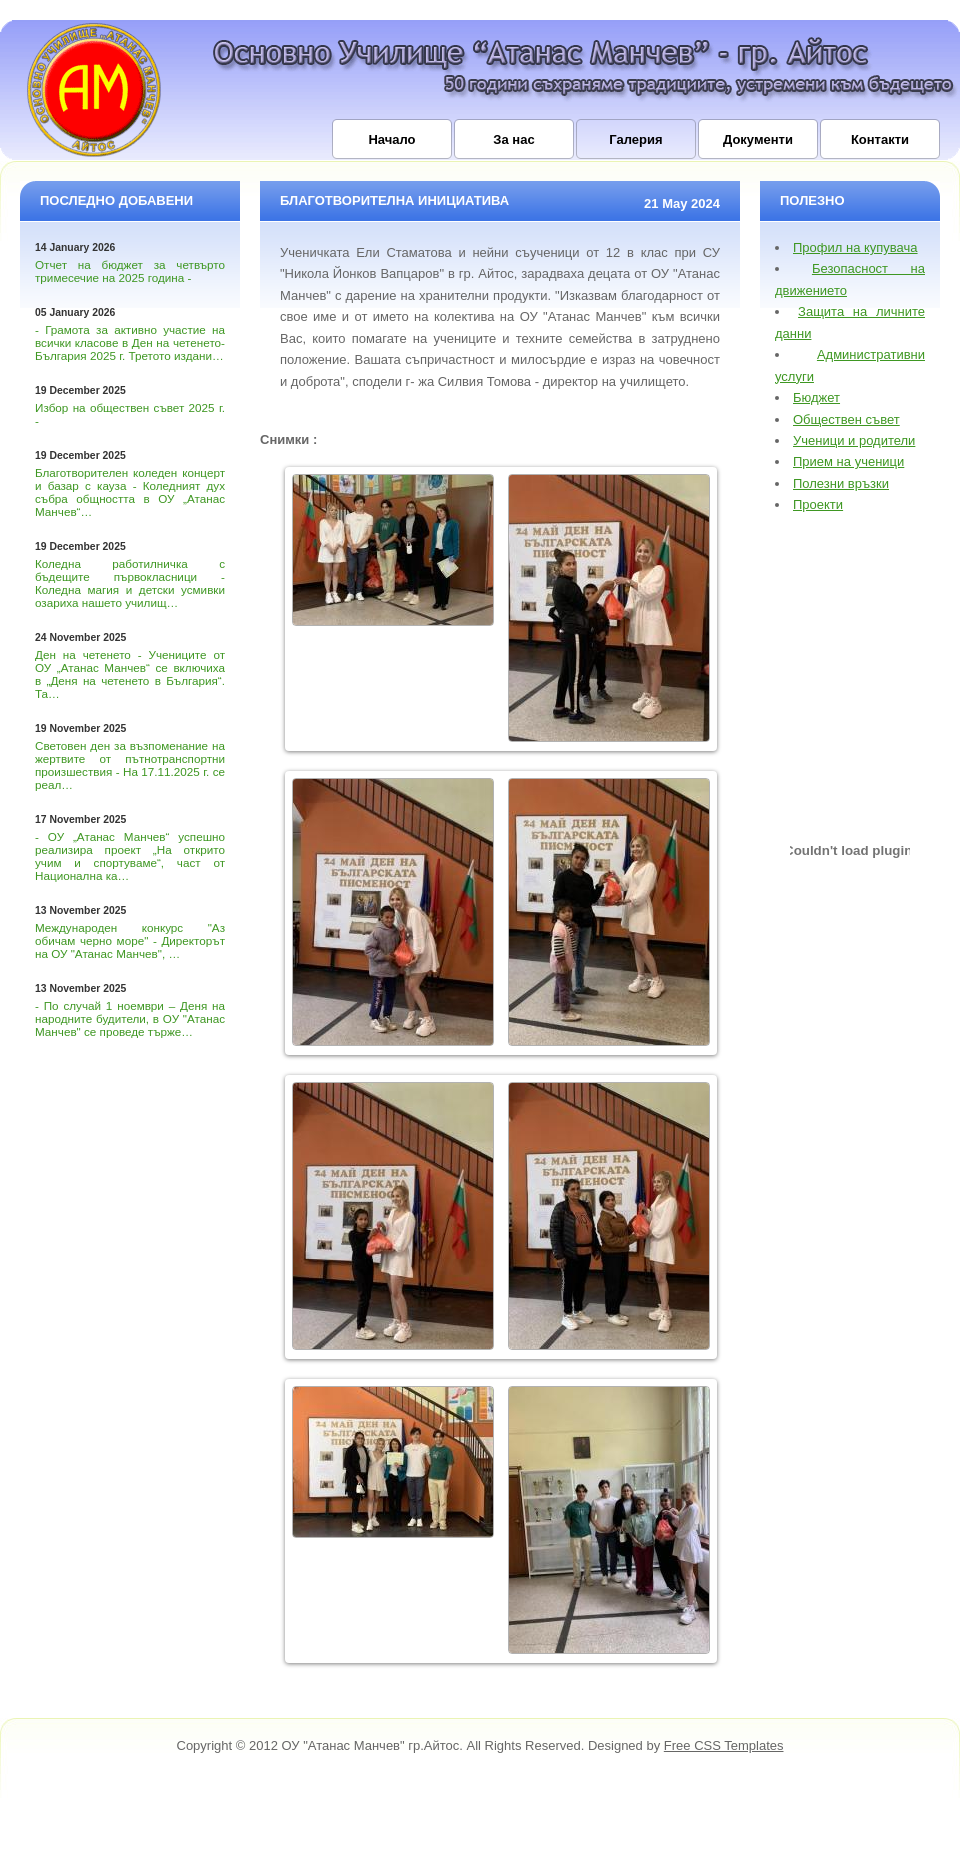  What do you see at coordinates (130, 765) in the screenshot?
I see `Световен ден за възпоменание на жертвите от пътнотранспортни произшествия - На 17.11.2025 г. се реал…` at bounding box center [130, 765].